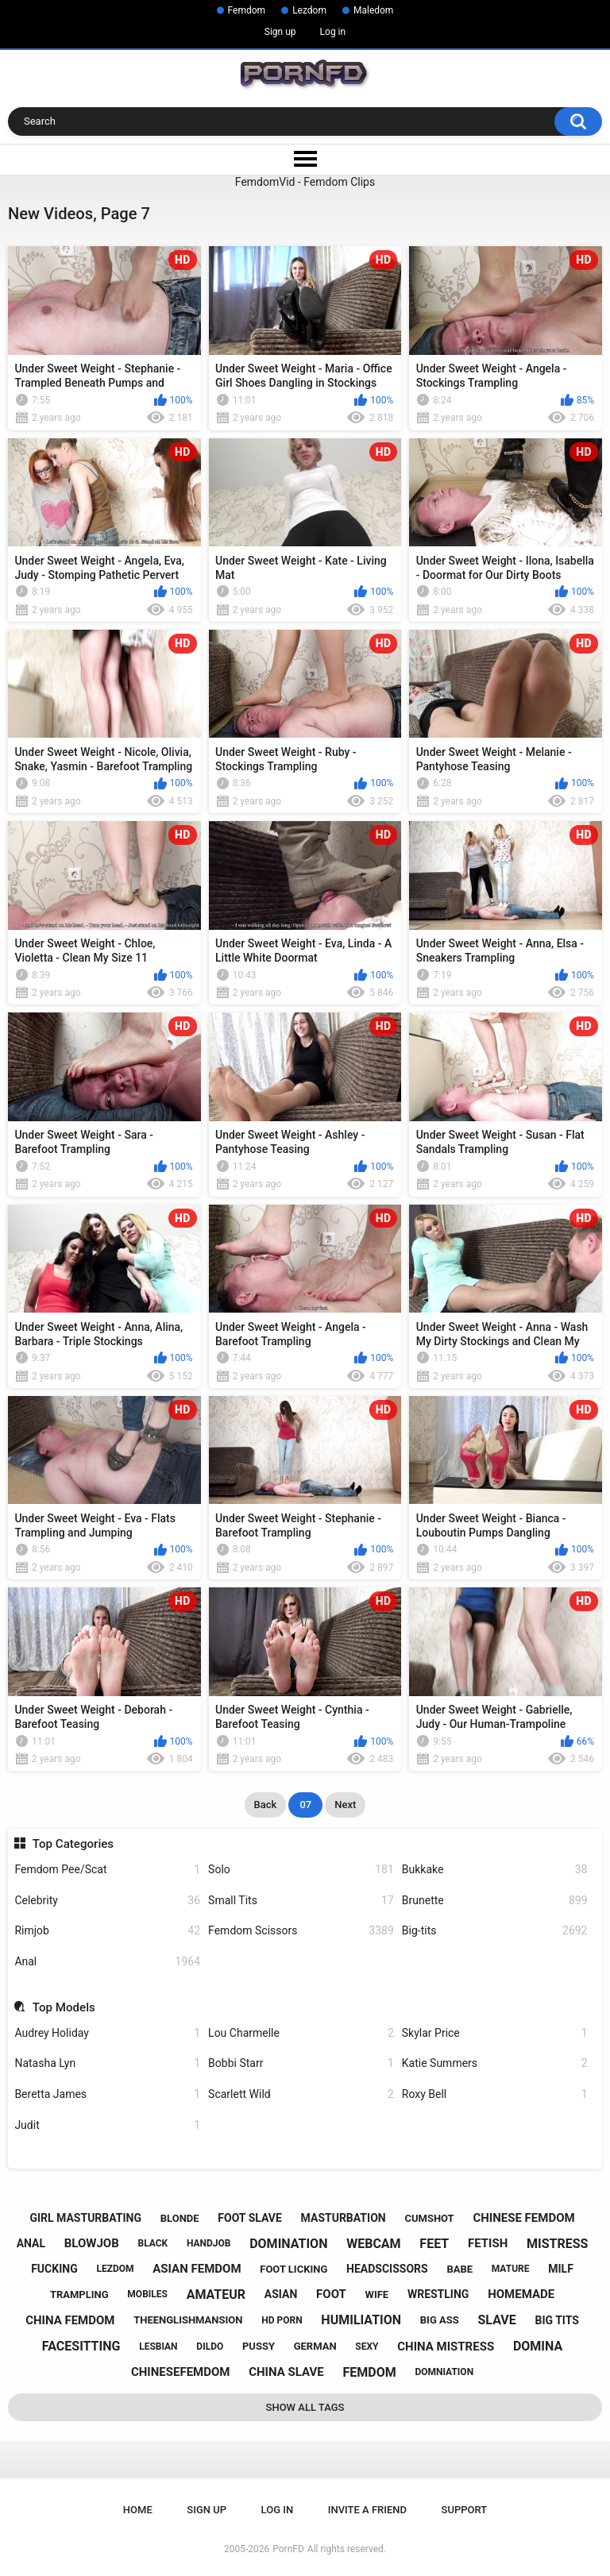  I want to click on Natasha Lyn, so click(107, 2063).